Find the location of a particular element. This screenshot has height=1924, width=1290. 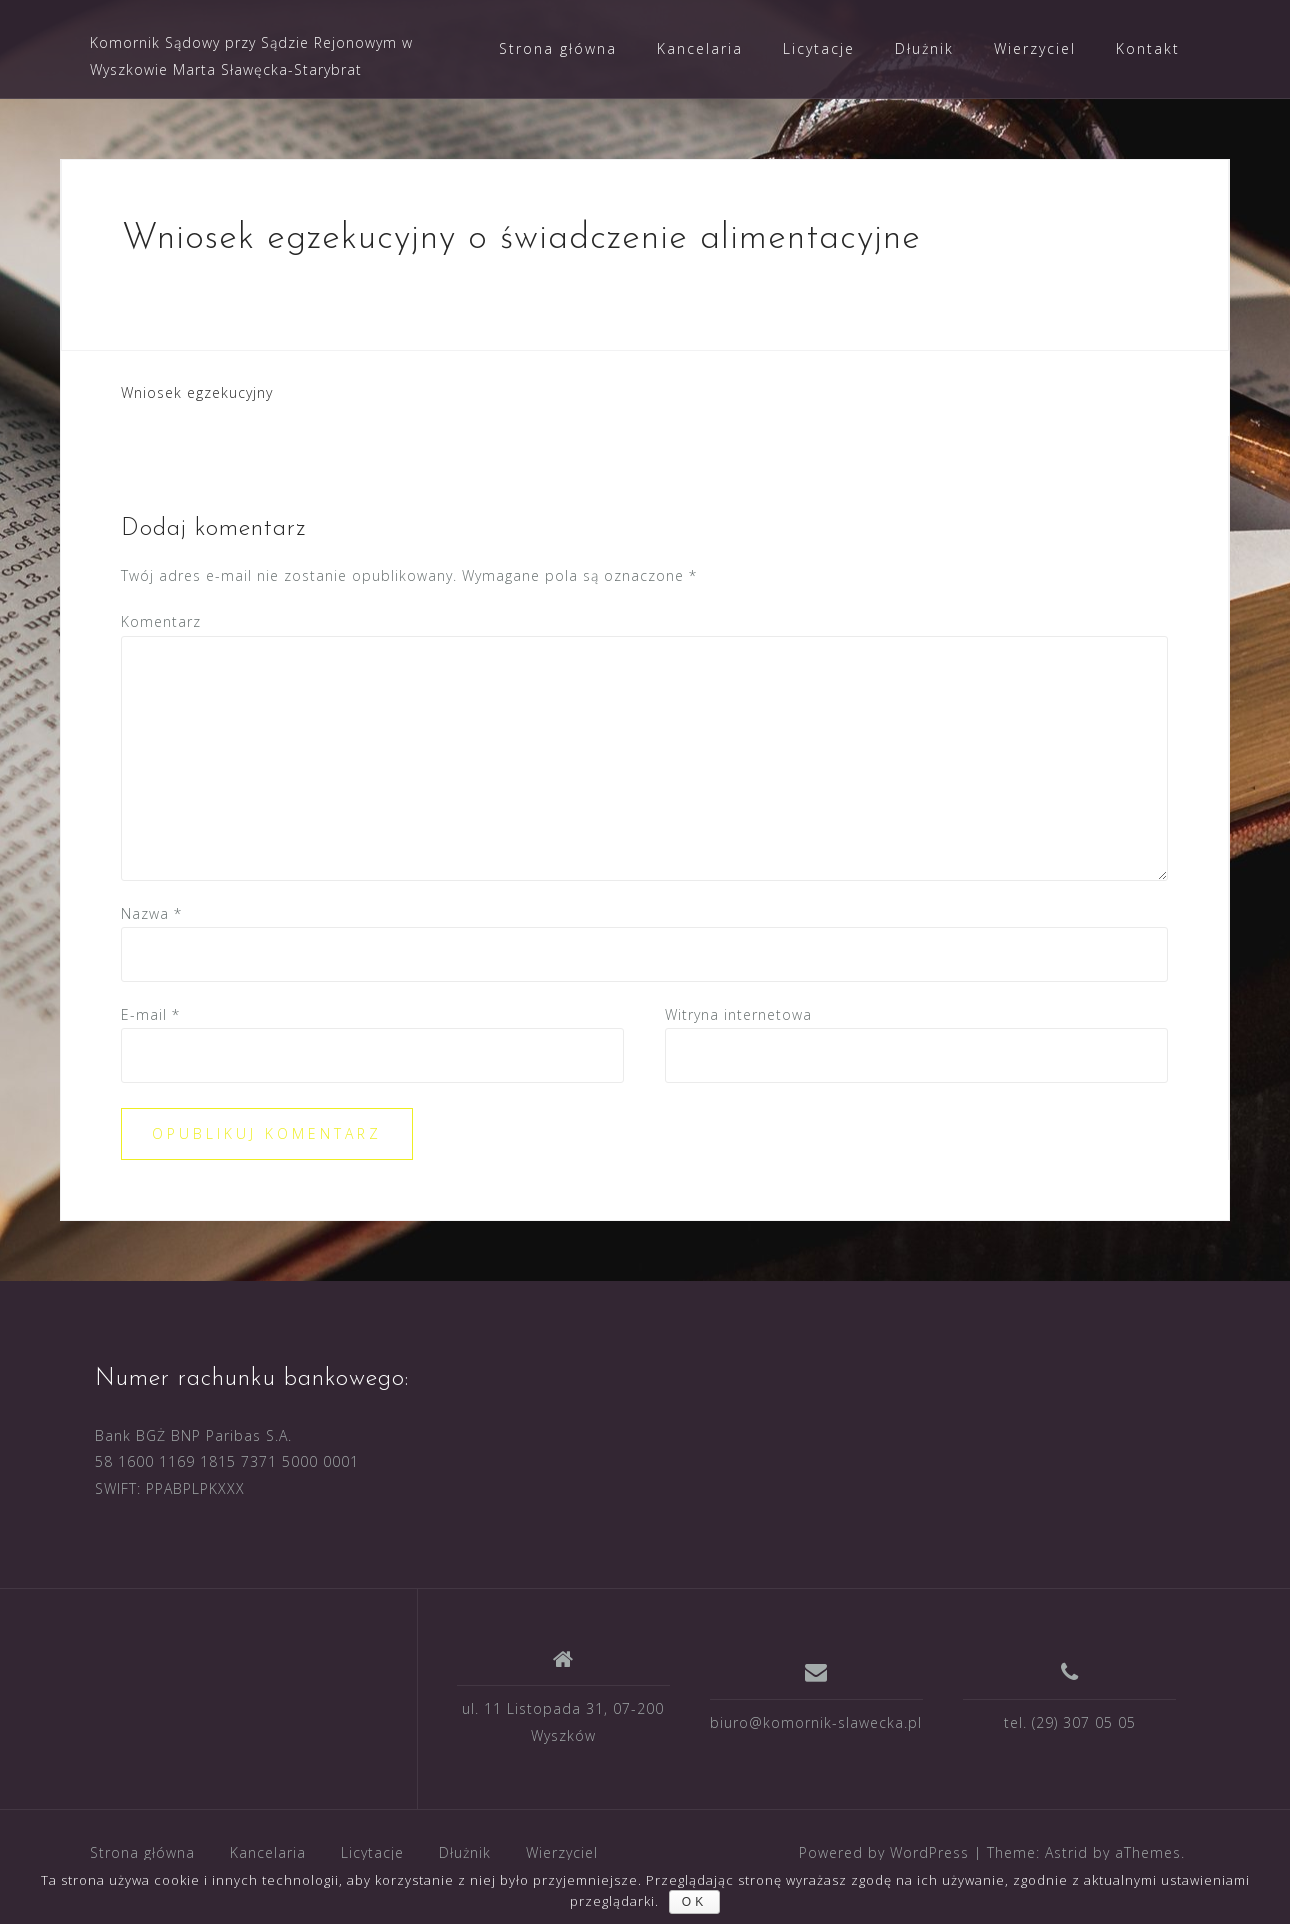

Nazwa is located at coordinates (151, 913).